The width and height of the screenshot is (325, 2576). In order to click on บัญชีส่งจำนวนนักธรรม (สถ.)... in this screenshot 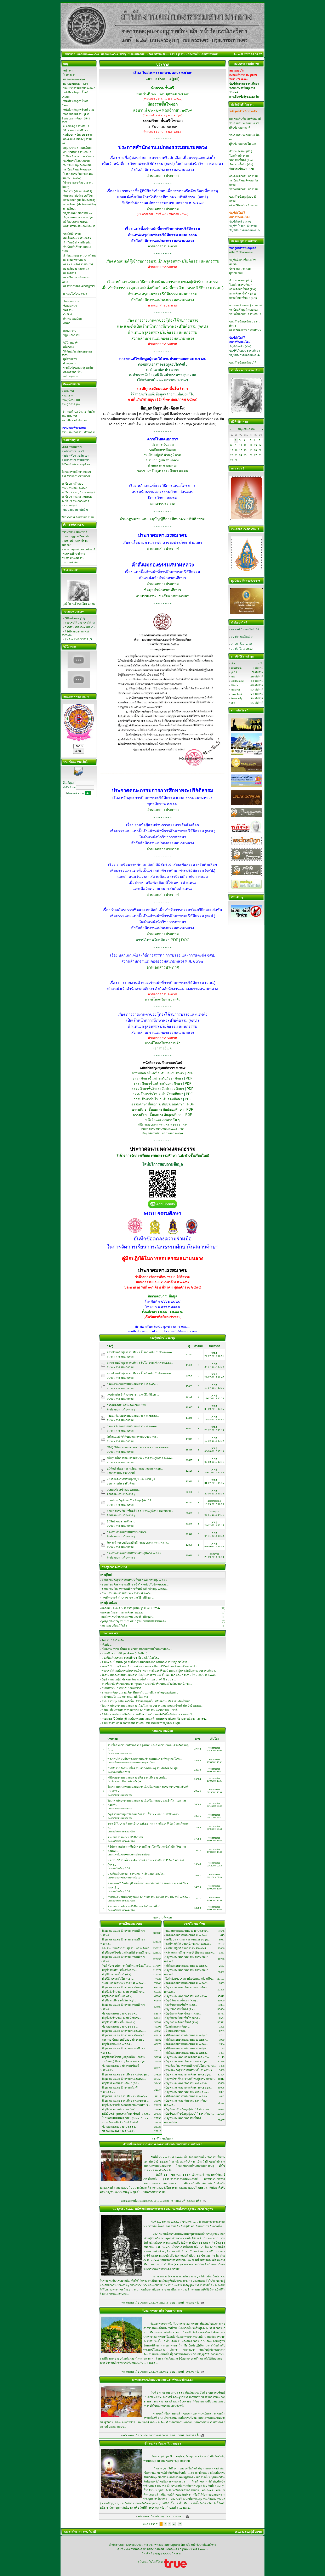, I will do `click(119, 2109)`.